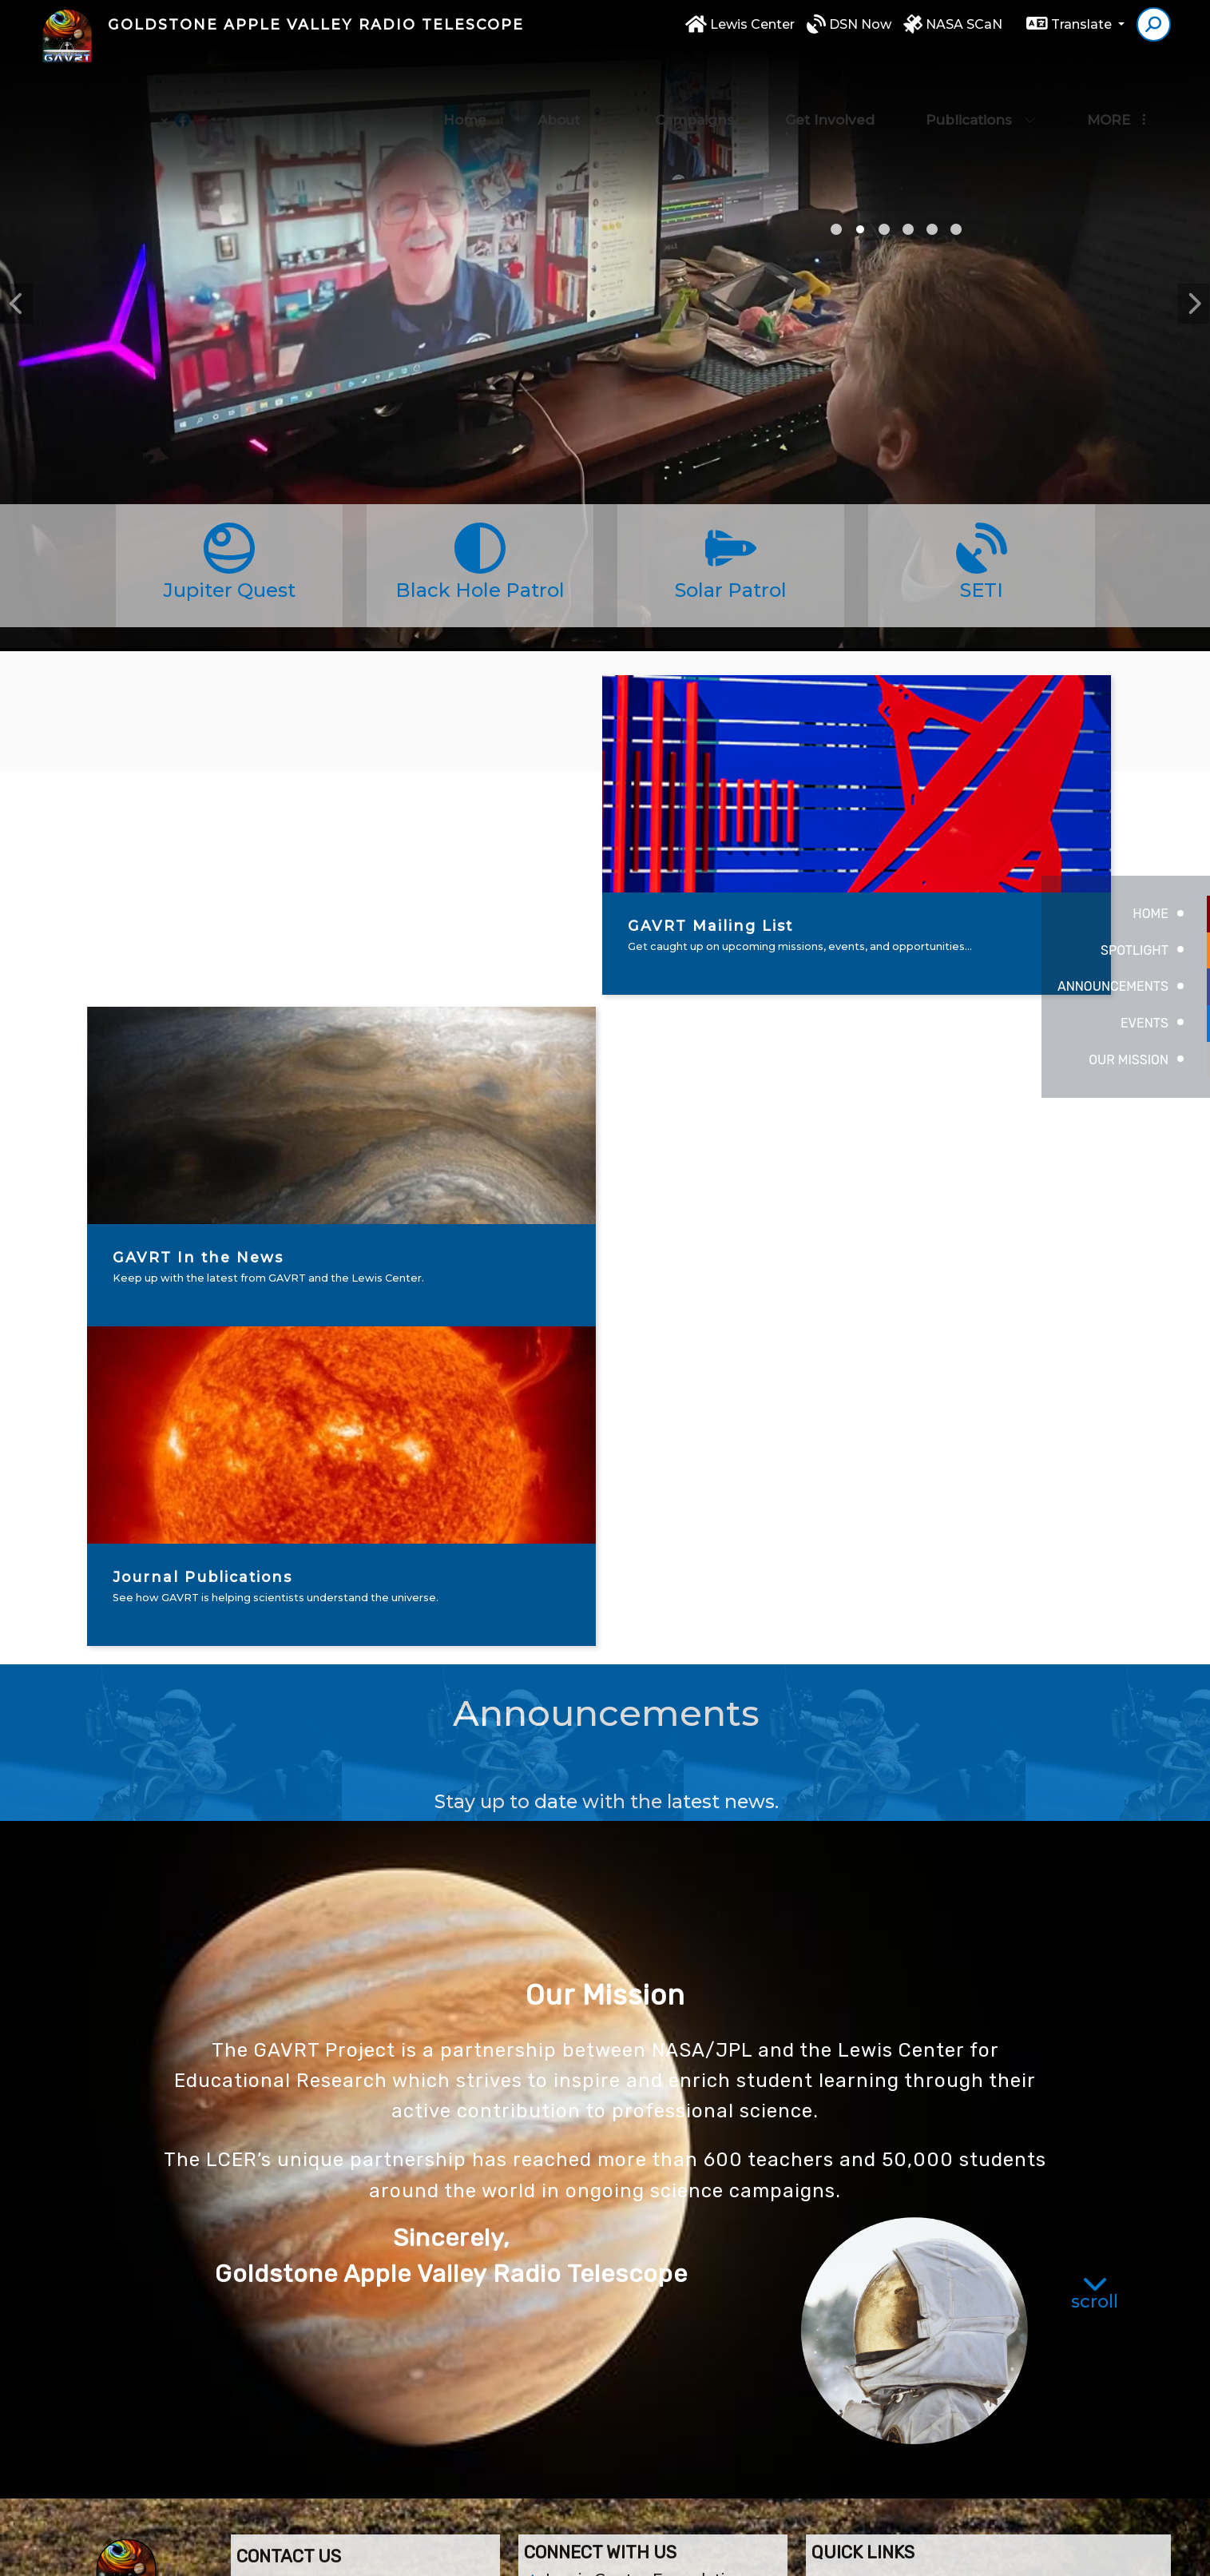 Image resolution: width=1210 pixels, height=2576 pixels. I want to click on Contact Us, so click(589, 2286).